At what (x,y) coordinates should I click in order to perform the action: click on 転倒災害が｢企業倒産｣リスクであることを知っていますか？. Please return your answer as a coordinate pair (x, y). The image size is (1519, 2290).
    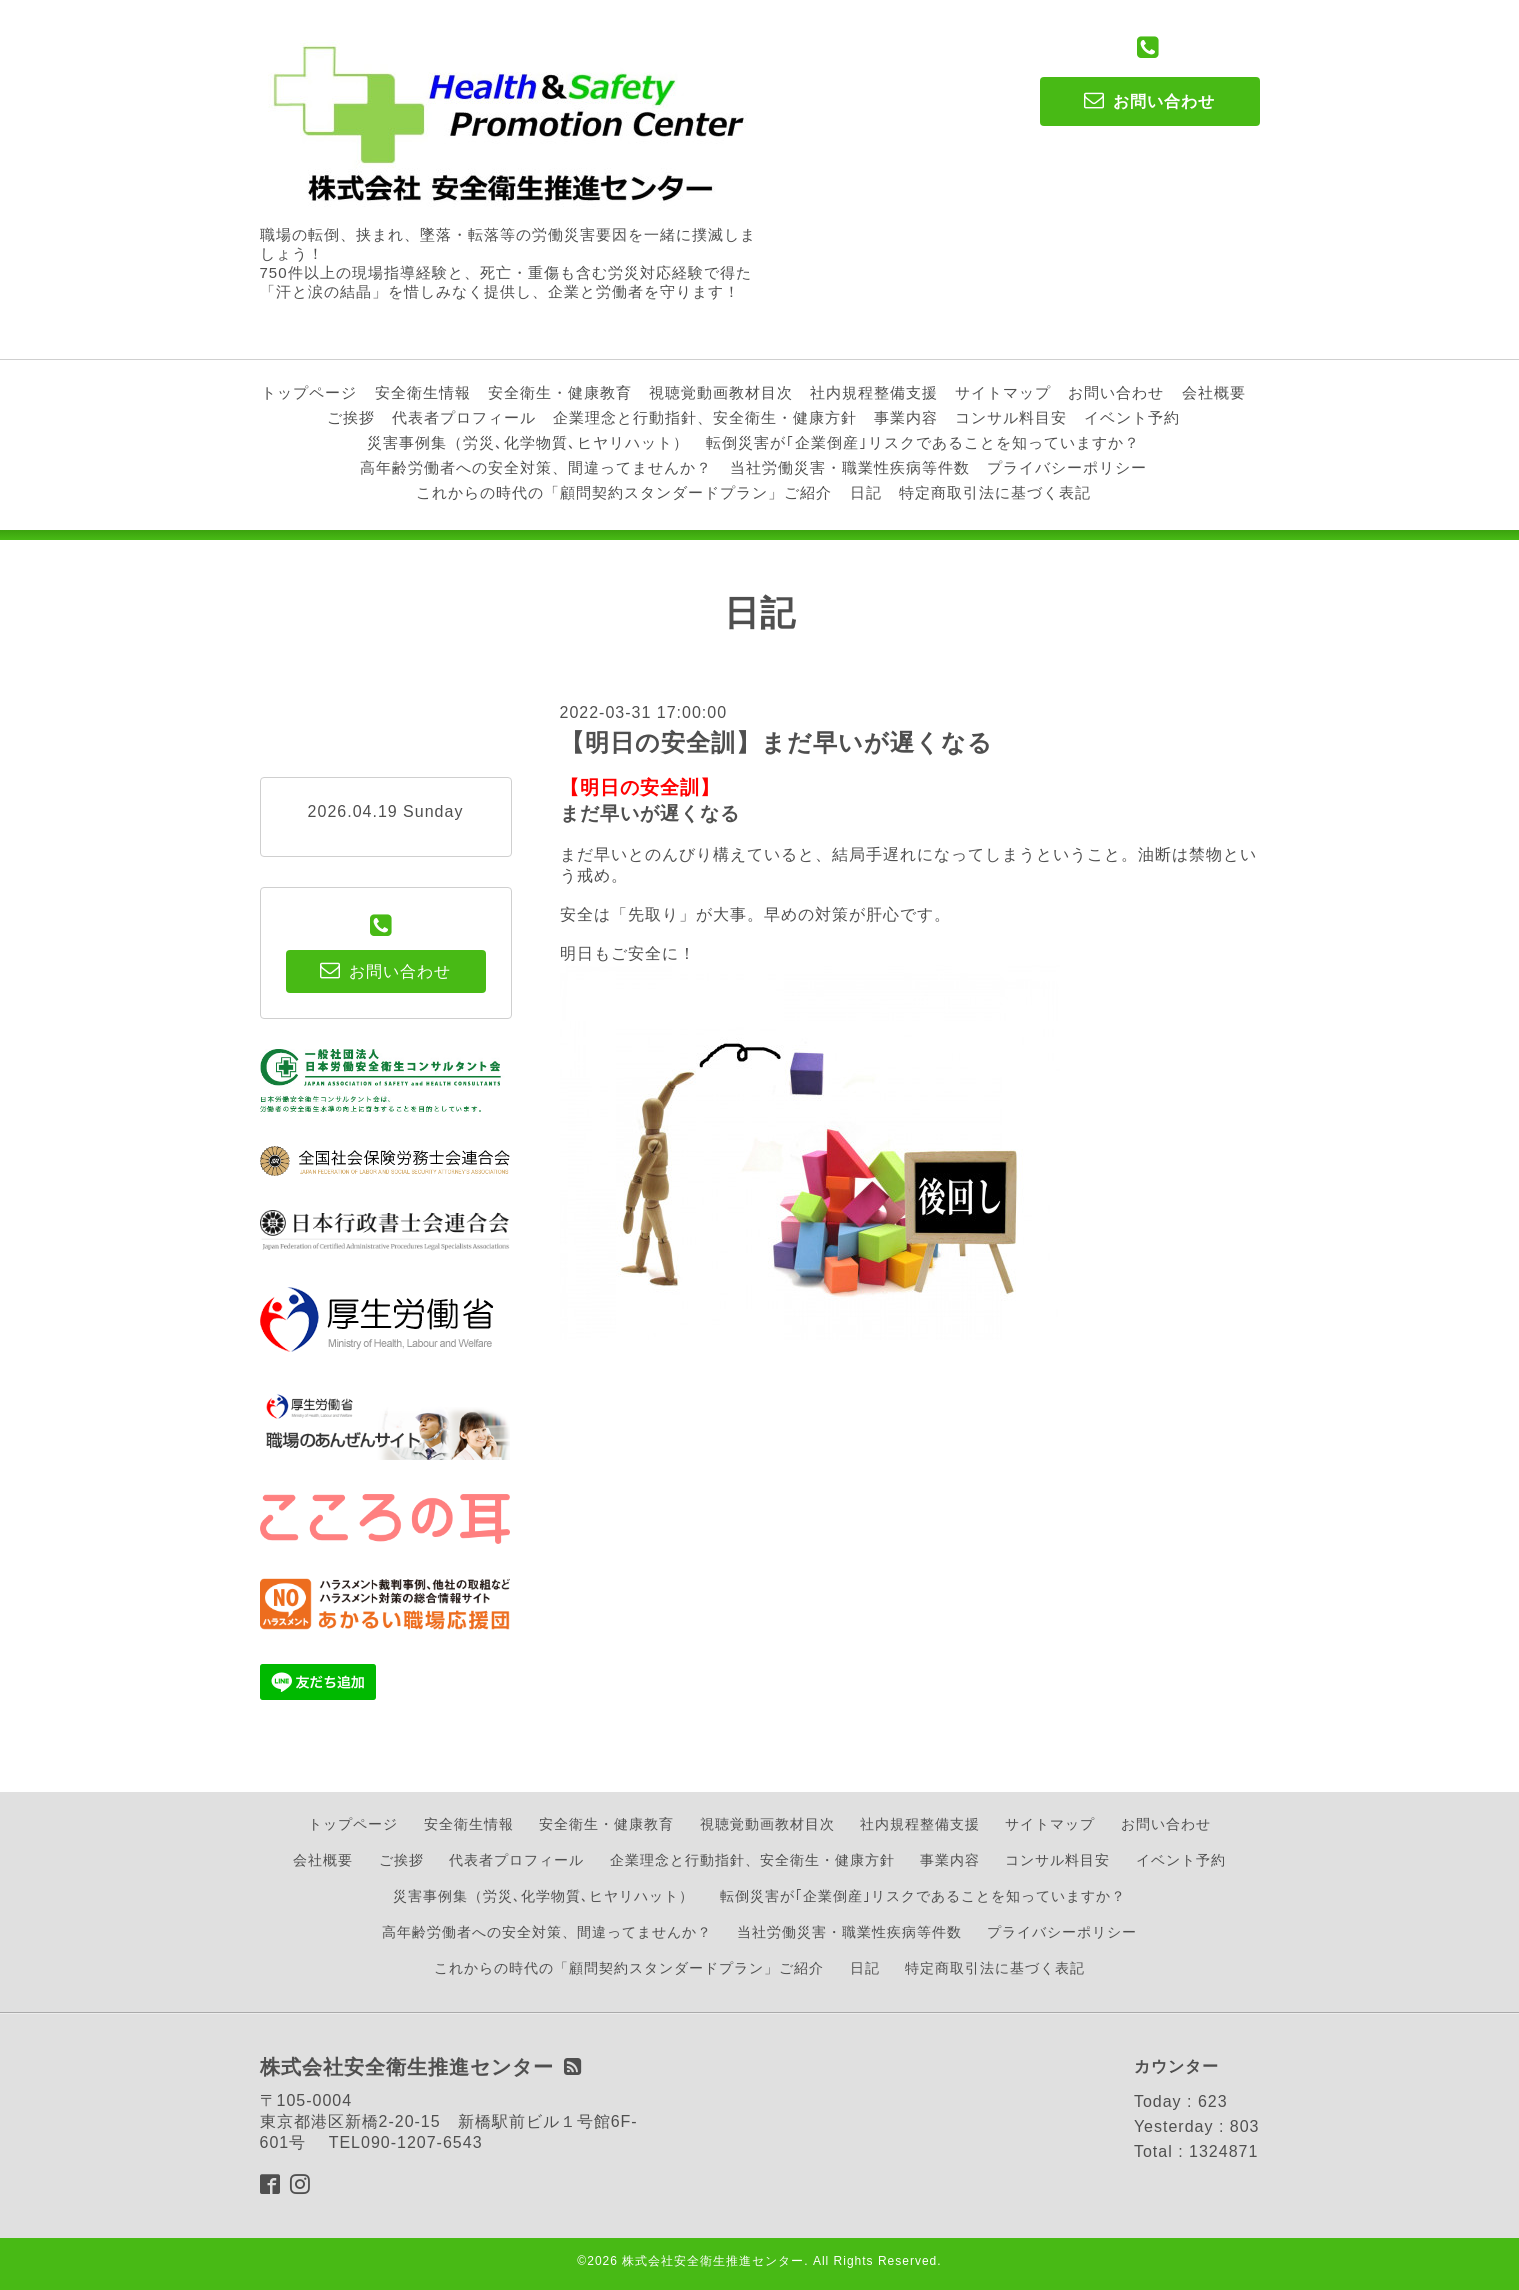
    Looking at the image, I should click on (923, 442).